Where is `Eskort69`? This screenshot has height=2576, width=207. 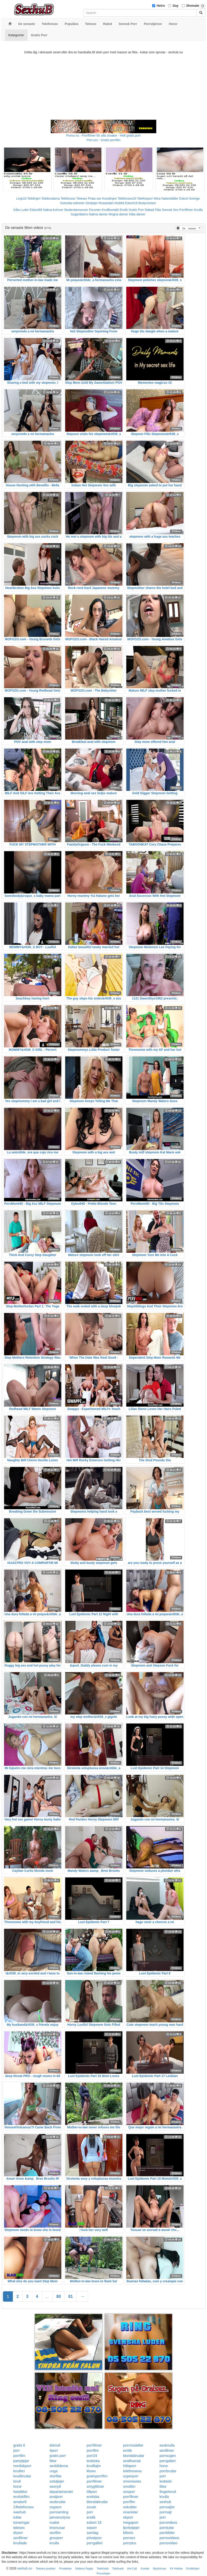
Eskort69 is located at coordinates (36, 210).